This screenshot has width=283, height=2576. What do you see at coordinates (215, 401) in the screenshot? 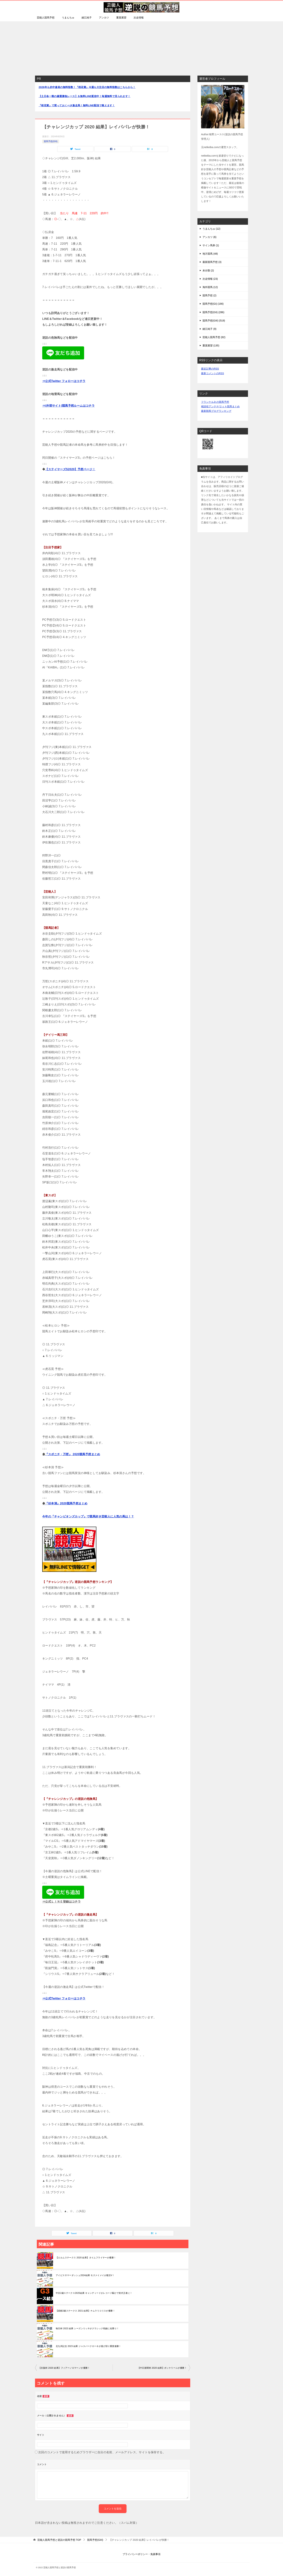
I see `フランケルJr.の競馬予想` at bounding box center [215, 401].